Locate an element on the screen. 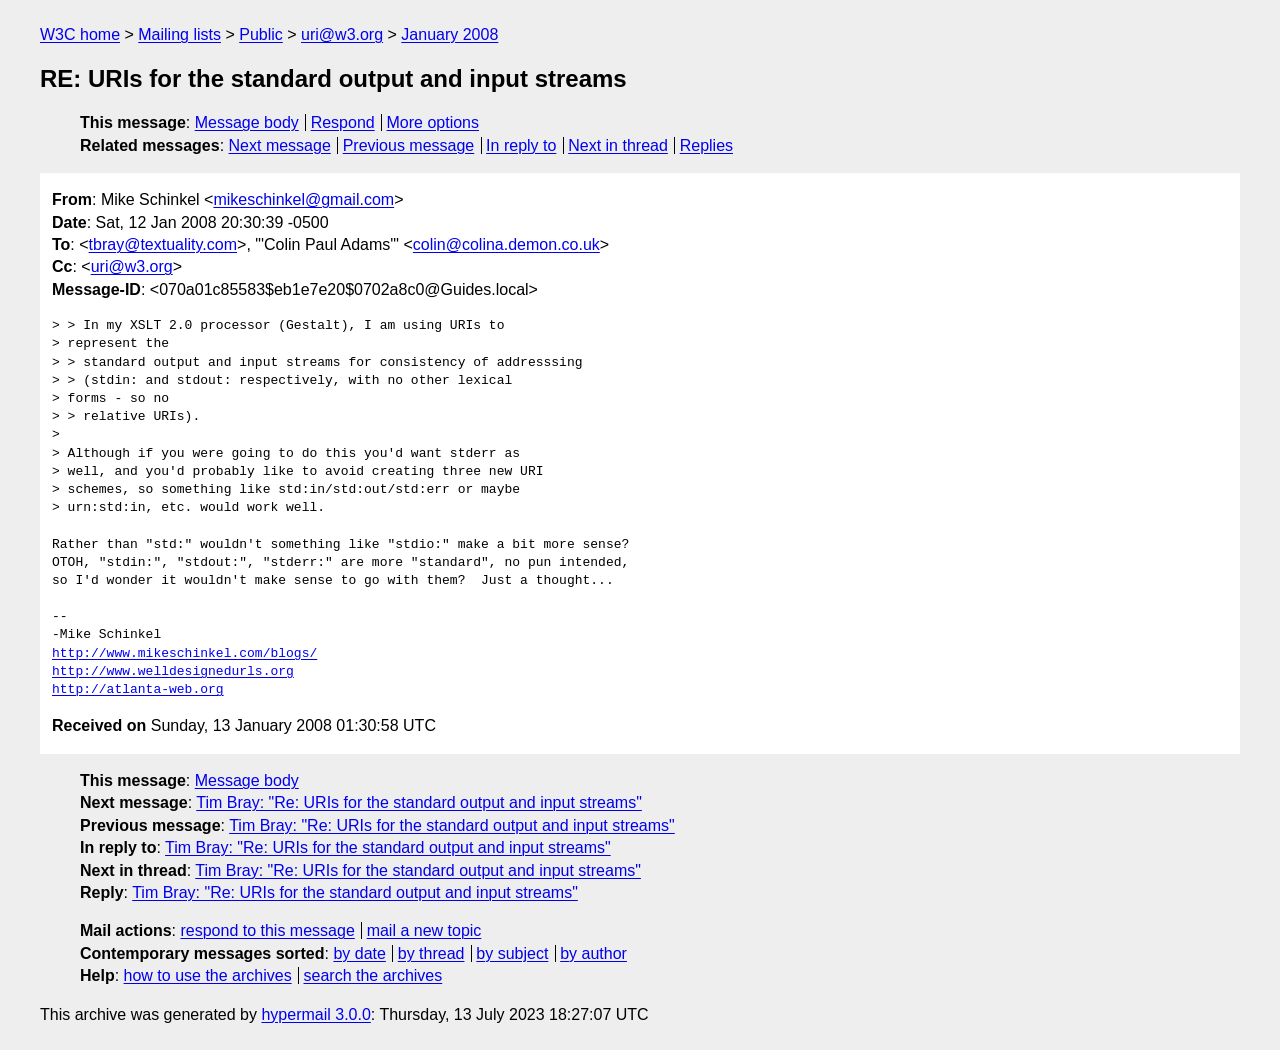 This screenshot has width=1280, height=1050. mikeschinkel@gmail.com is located at coordinates (303, 199).